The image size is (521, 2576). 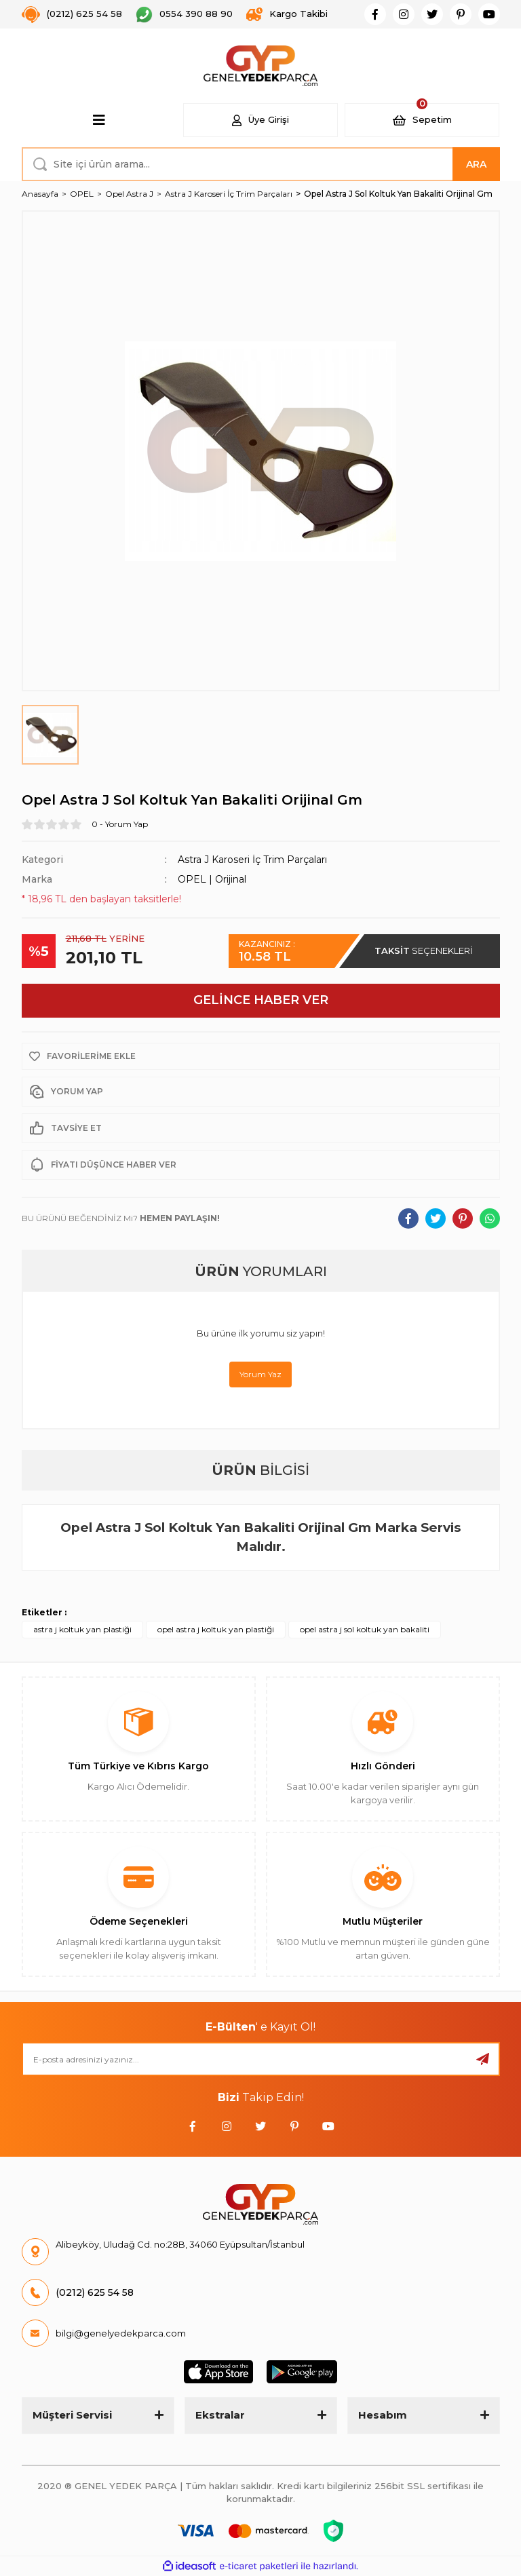 I want to click on GELİNCE HABER VER, so click(x=260, y=1000).